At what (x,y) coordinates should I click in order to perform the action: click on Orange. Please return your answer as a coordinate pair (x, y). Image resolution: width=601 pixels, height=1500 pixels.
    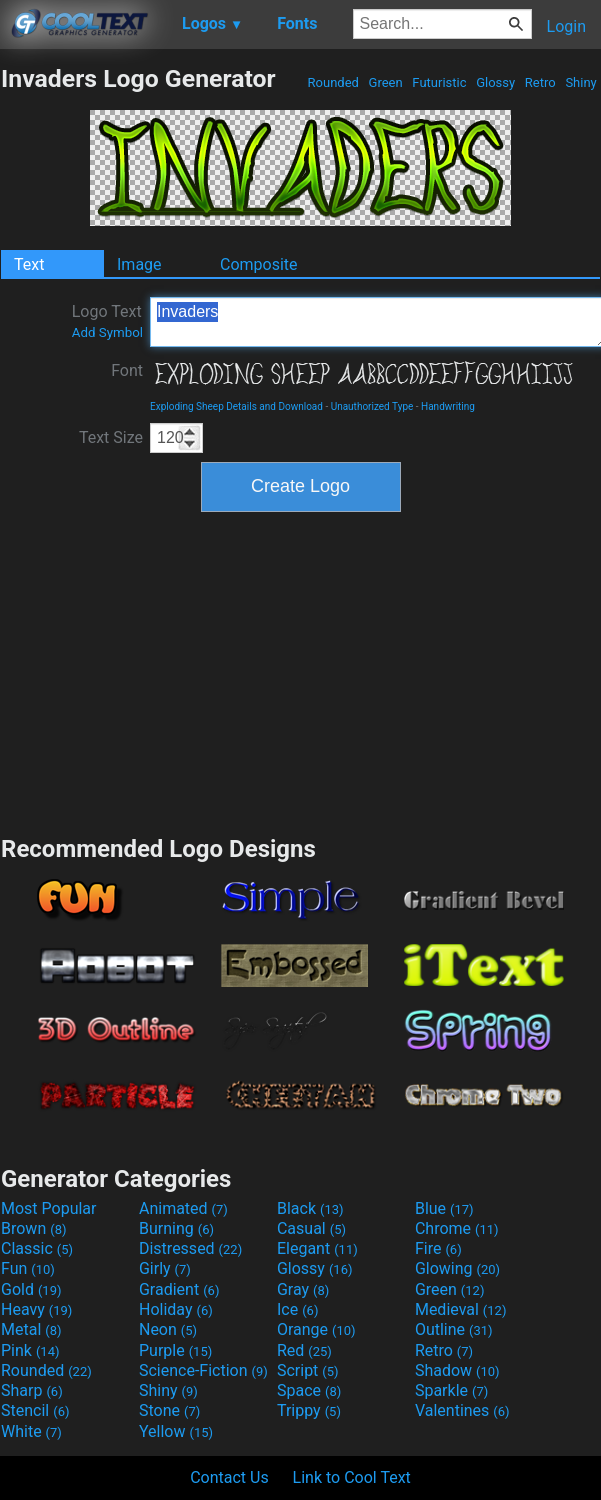
    Looking at the image, I should click on (316, 1329).